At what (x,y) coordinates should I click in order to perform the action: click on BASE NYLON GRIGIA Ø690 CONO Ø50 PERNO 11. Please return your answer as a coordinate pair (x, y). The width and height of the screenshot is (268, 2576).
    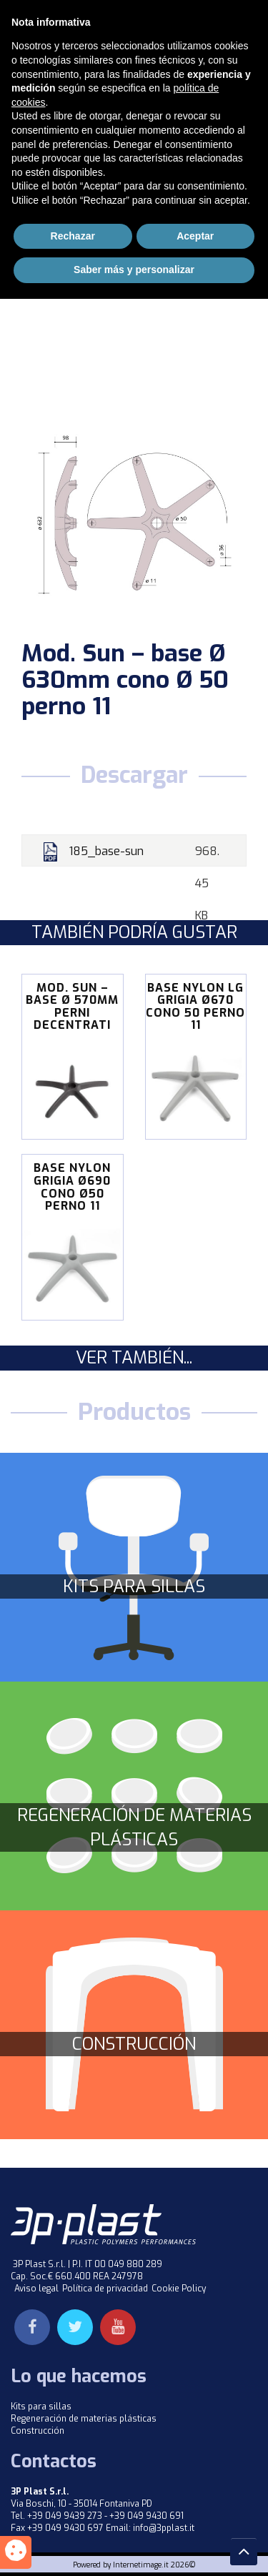
    Looking at the image, I should click on (72, 1186).